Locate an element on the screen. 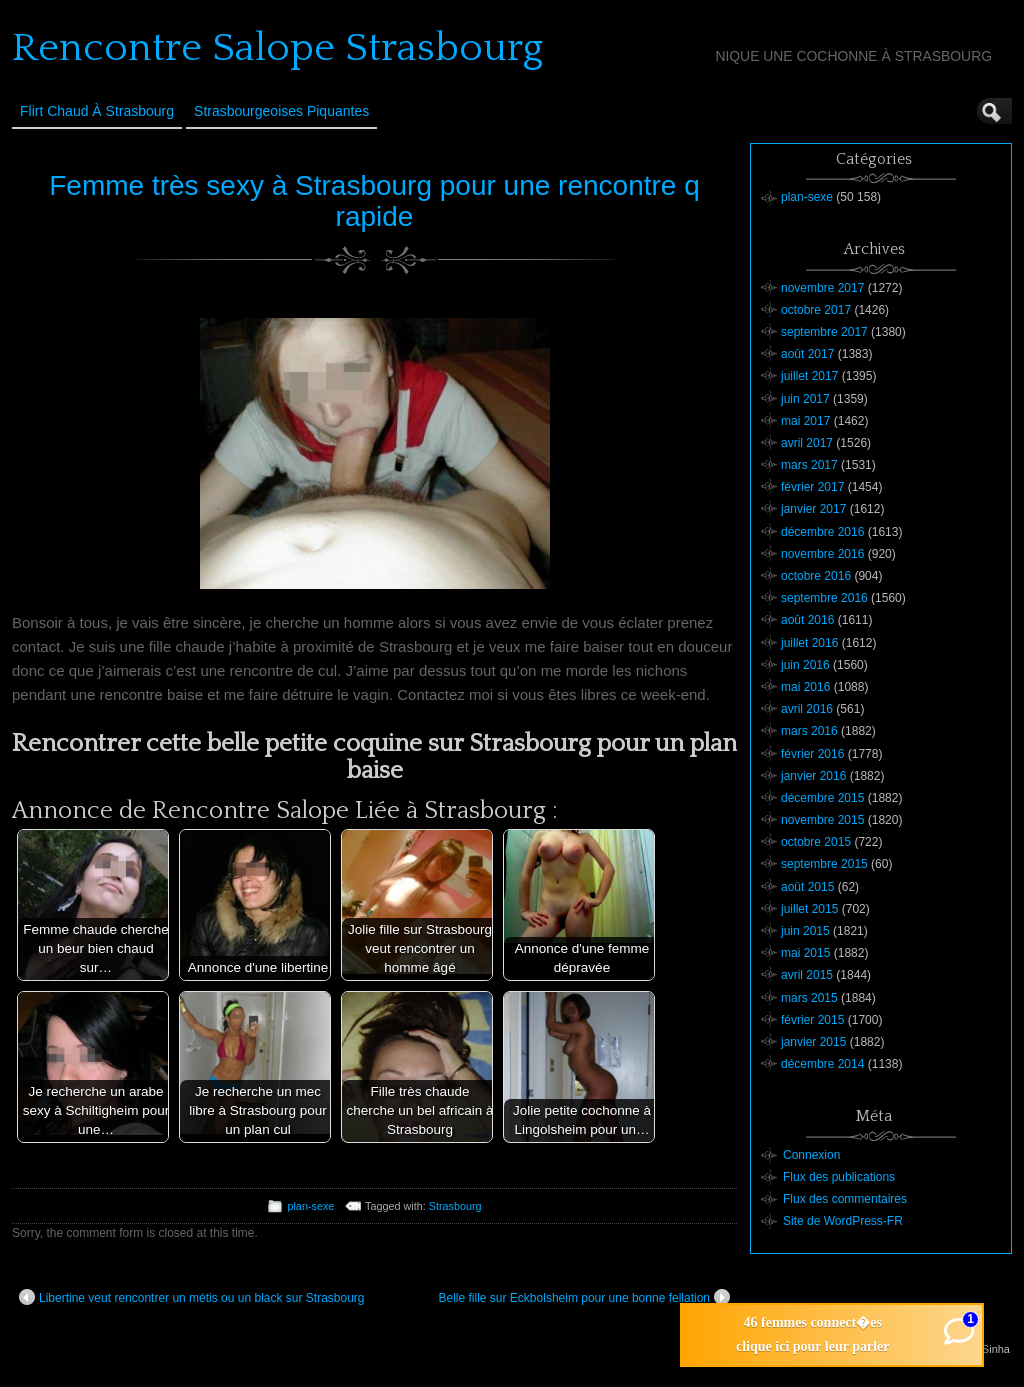  janvier 2017 is located at coordinates (813, 509).